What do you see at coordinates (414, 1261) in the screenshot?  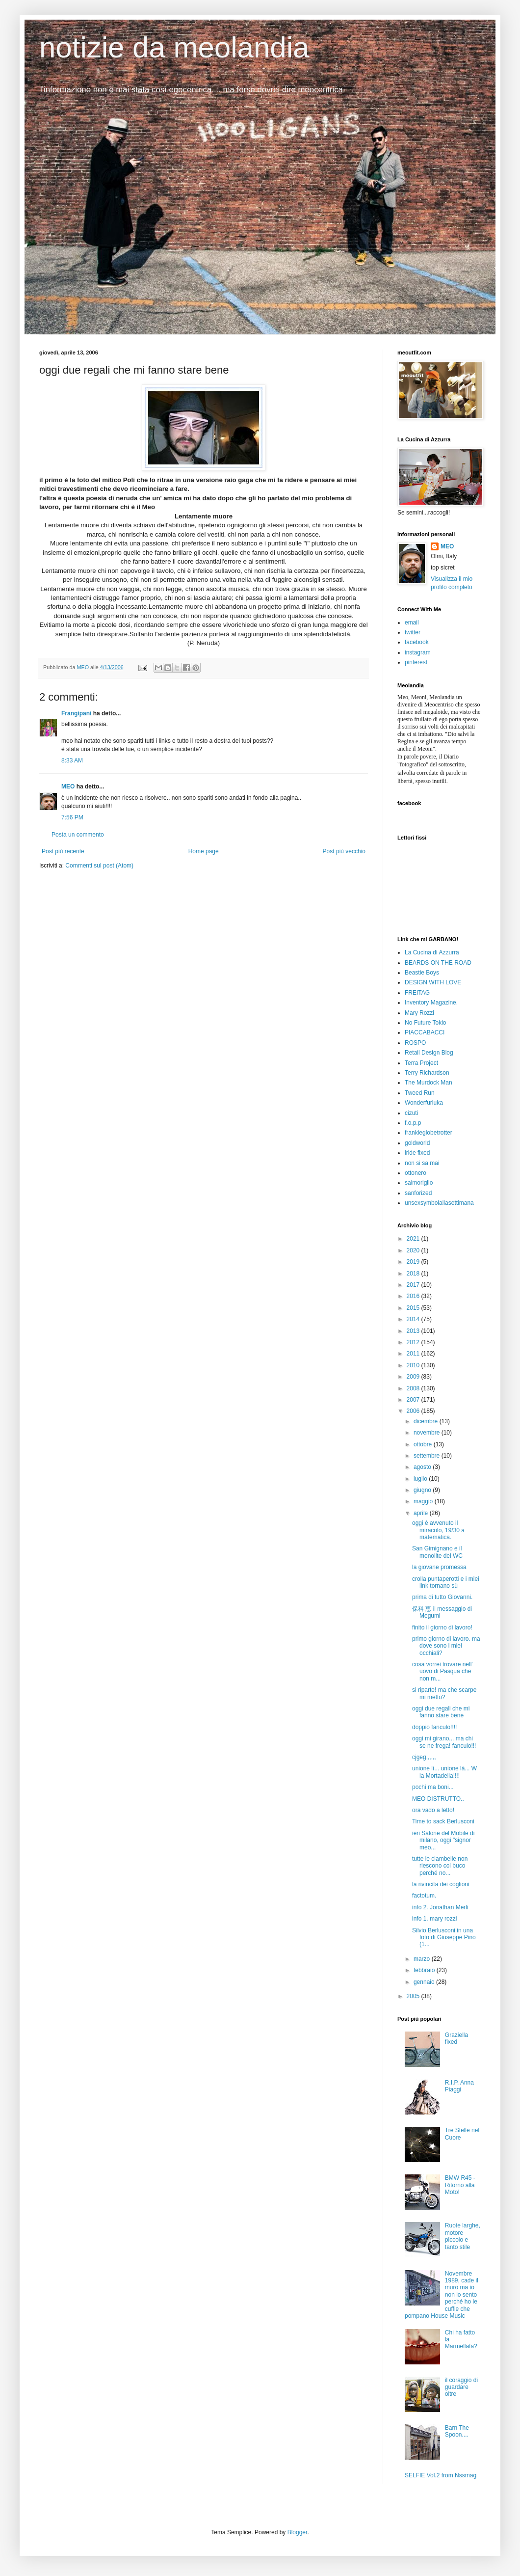 I see `2019` at bounding box center [414, 1261].